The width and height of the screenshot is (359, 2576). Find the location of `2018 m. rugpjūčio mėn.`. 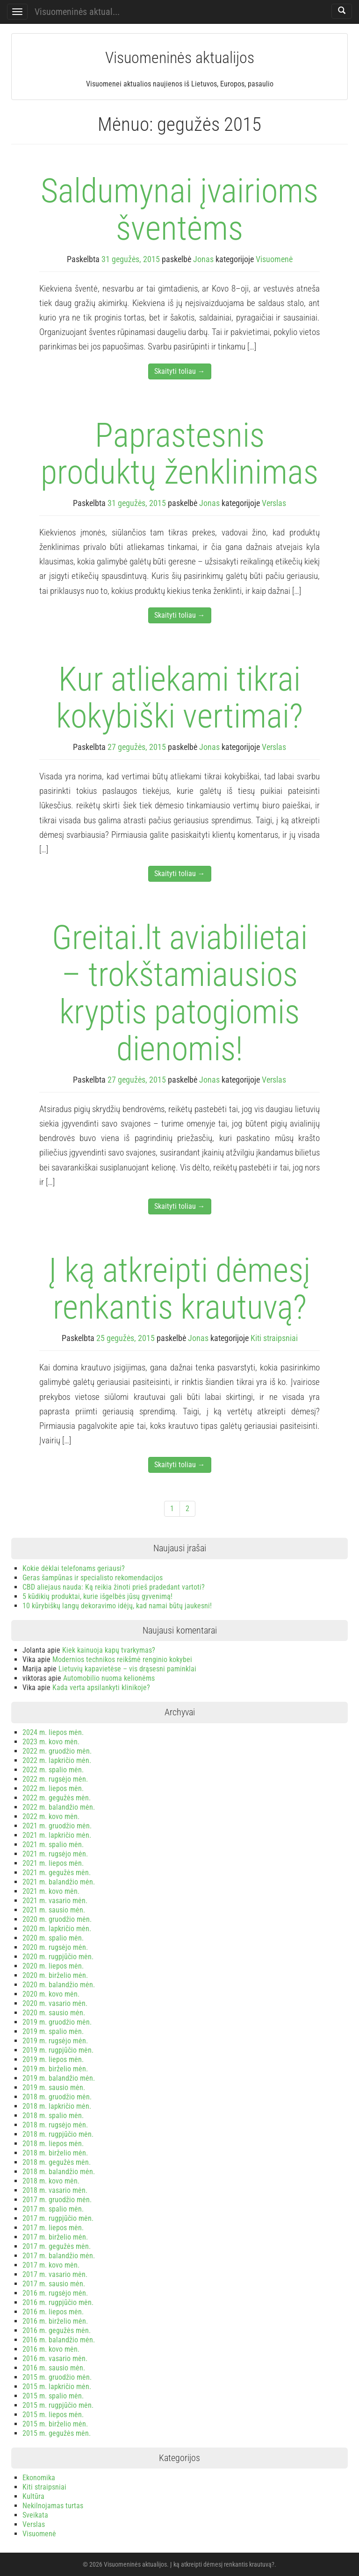

2018 m. rugpjūčio mėn. is located at coordinates (57, 2134).